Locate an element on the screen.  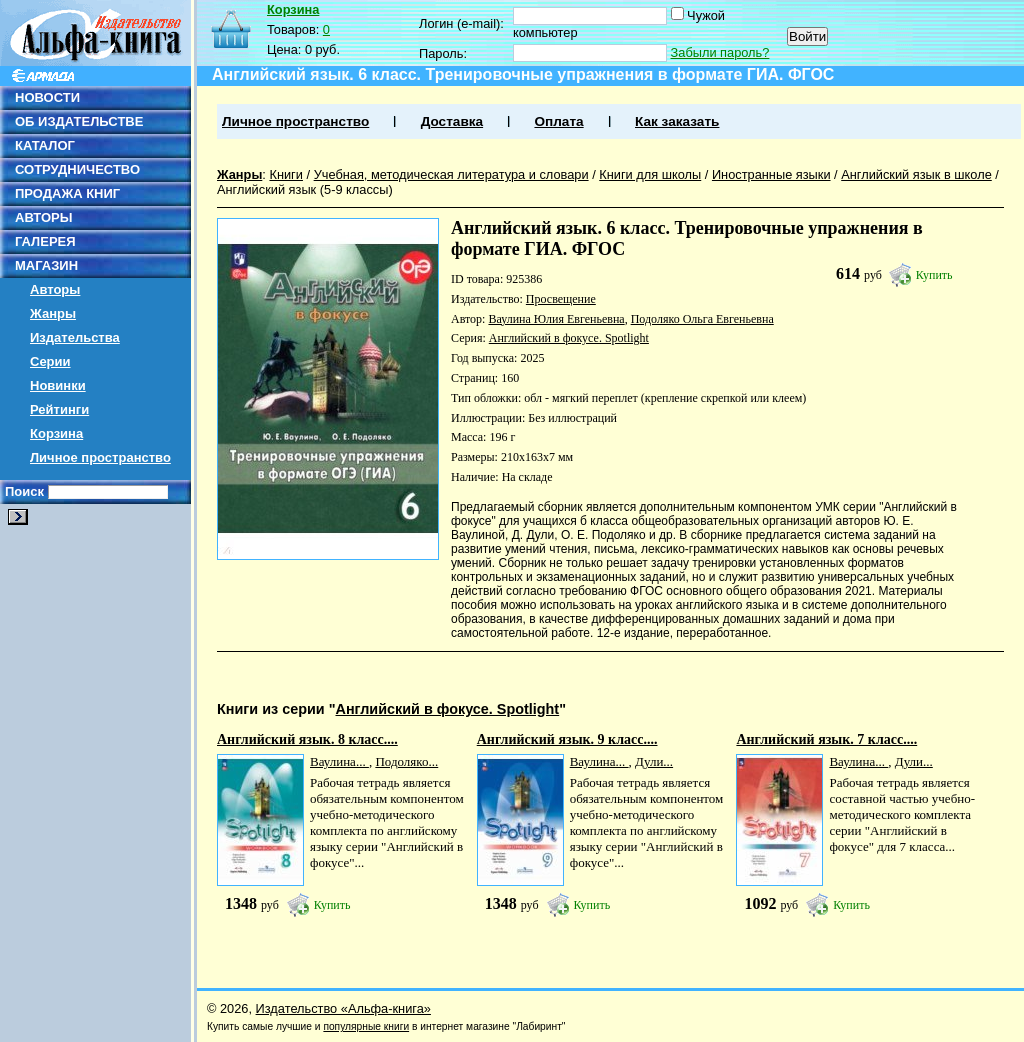
Как заказать is located at coordinates (677, 121).